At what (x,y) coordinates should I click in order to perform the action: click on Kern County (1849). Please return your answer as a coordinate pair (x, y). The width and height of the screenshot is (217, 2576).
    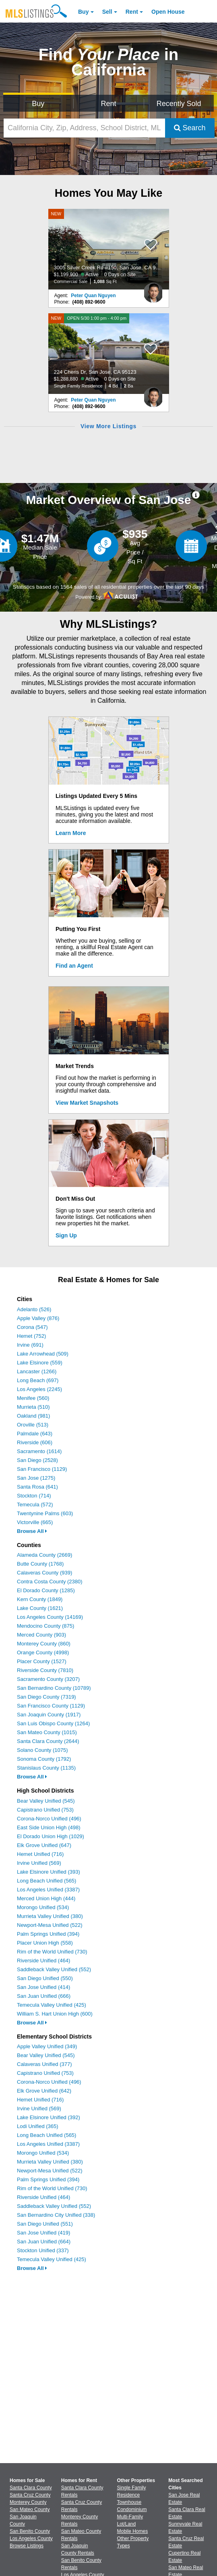
    Looking at the image, I should click on (39, 1599).